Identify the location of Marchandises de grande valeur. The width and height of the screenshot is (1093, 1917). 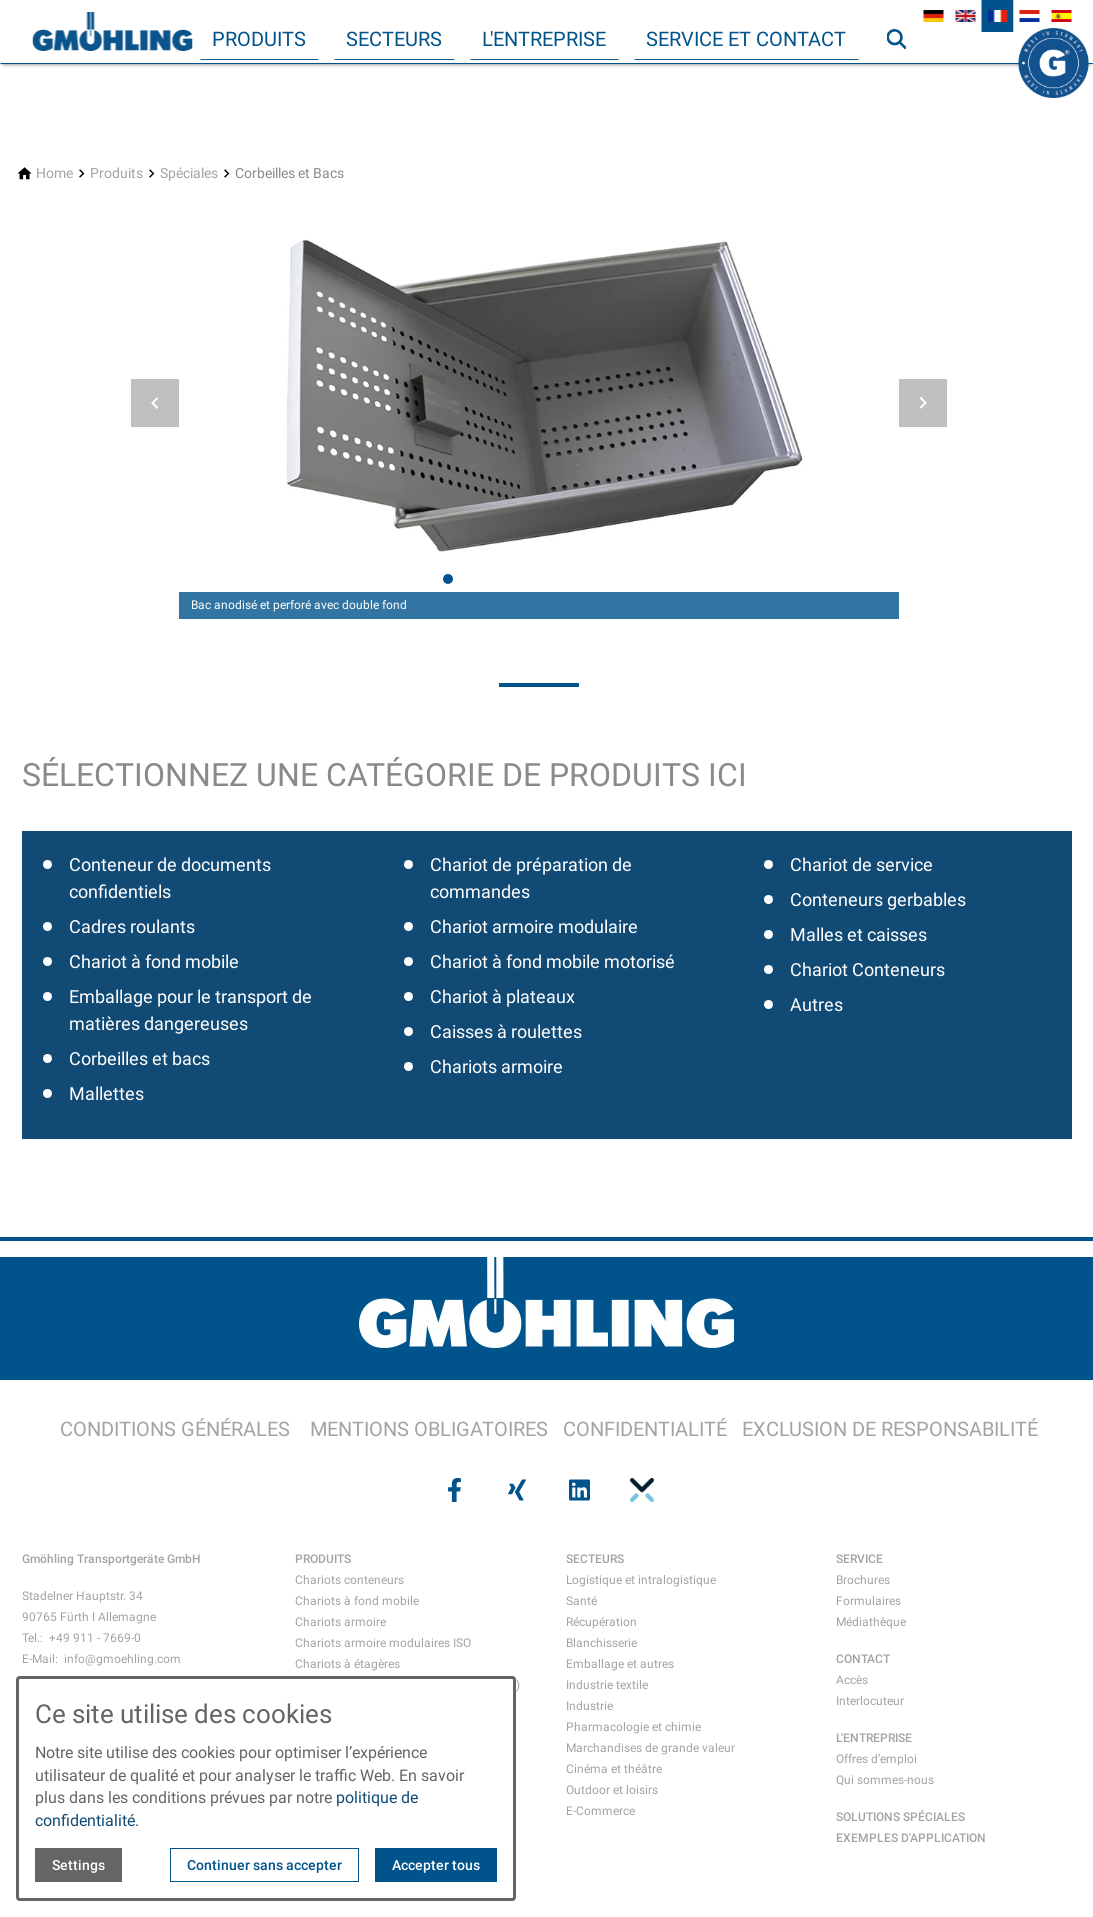
(650, 1748).